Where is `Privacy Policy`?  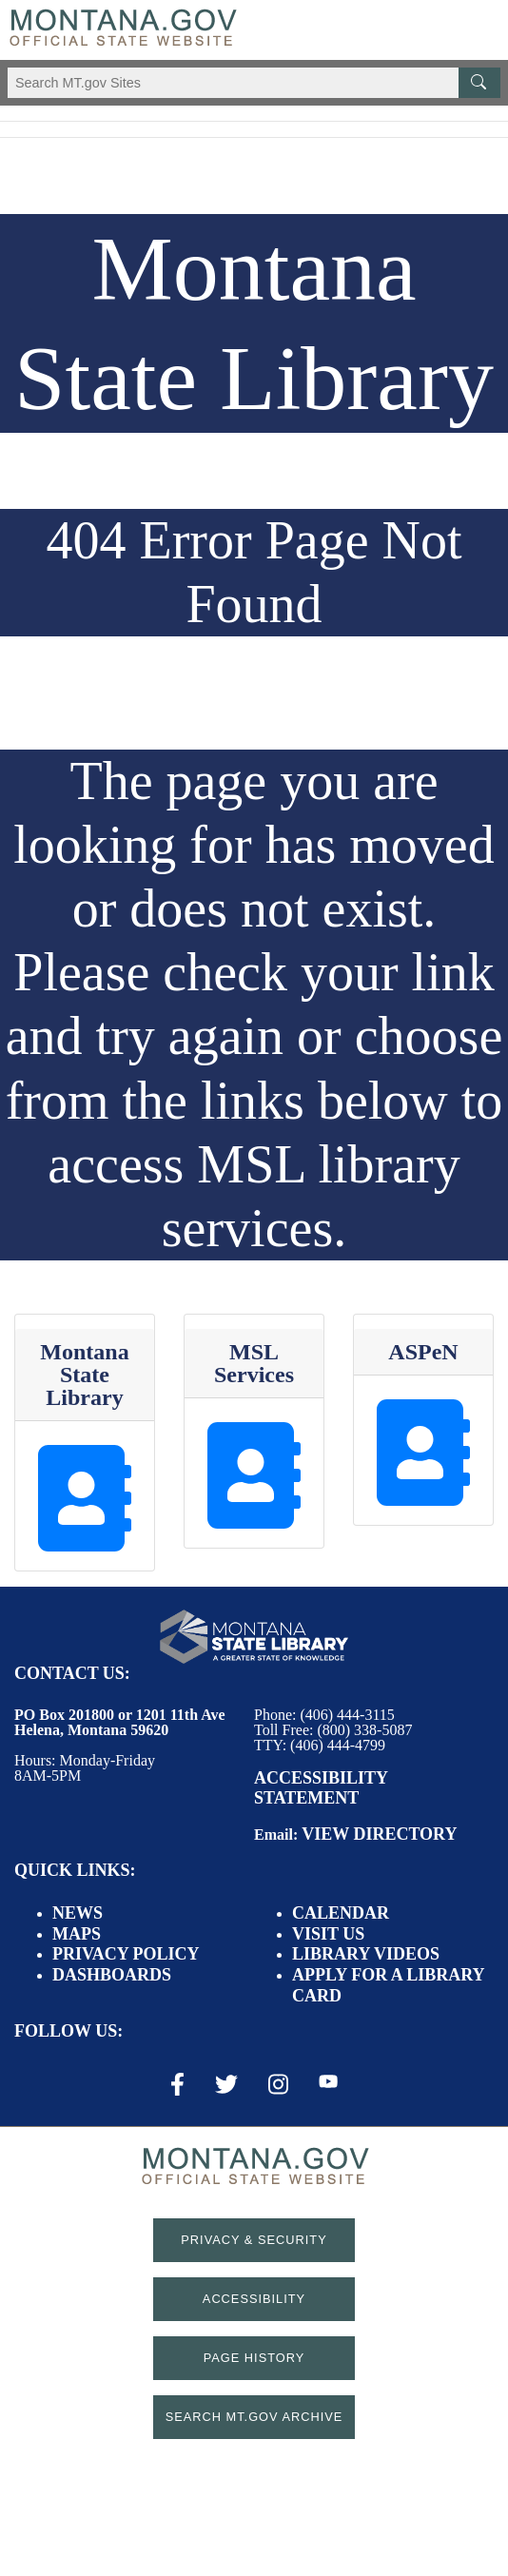 Privacy Policy is located at coordinates (126, 1953).